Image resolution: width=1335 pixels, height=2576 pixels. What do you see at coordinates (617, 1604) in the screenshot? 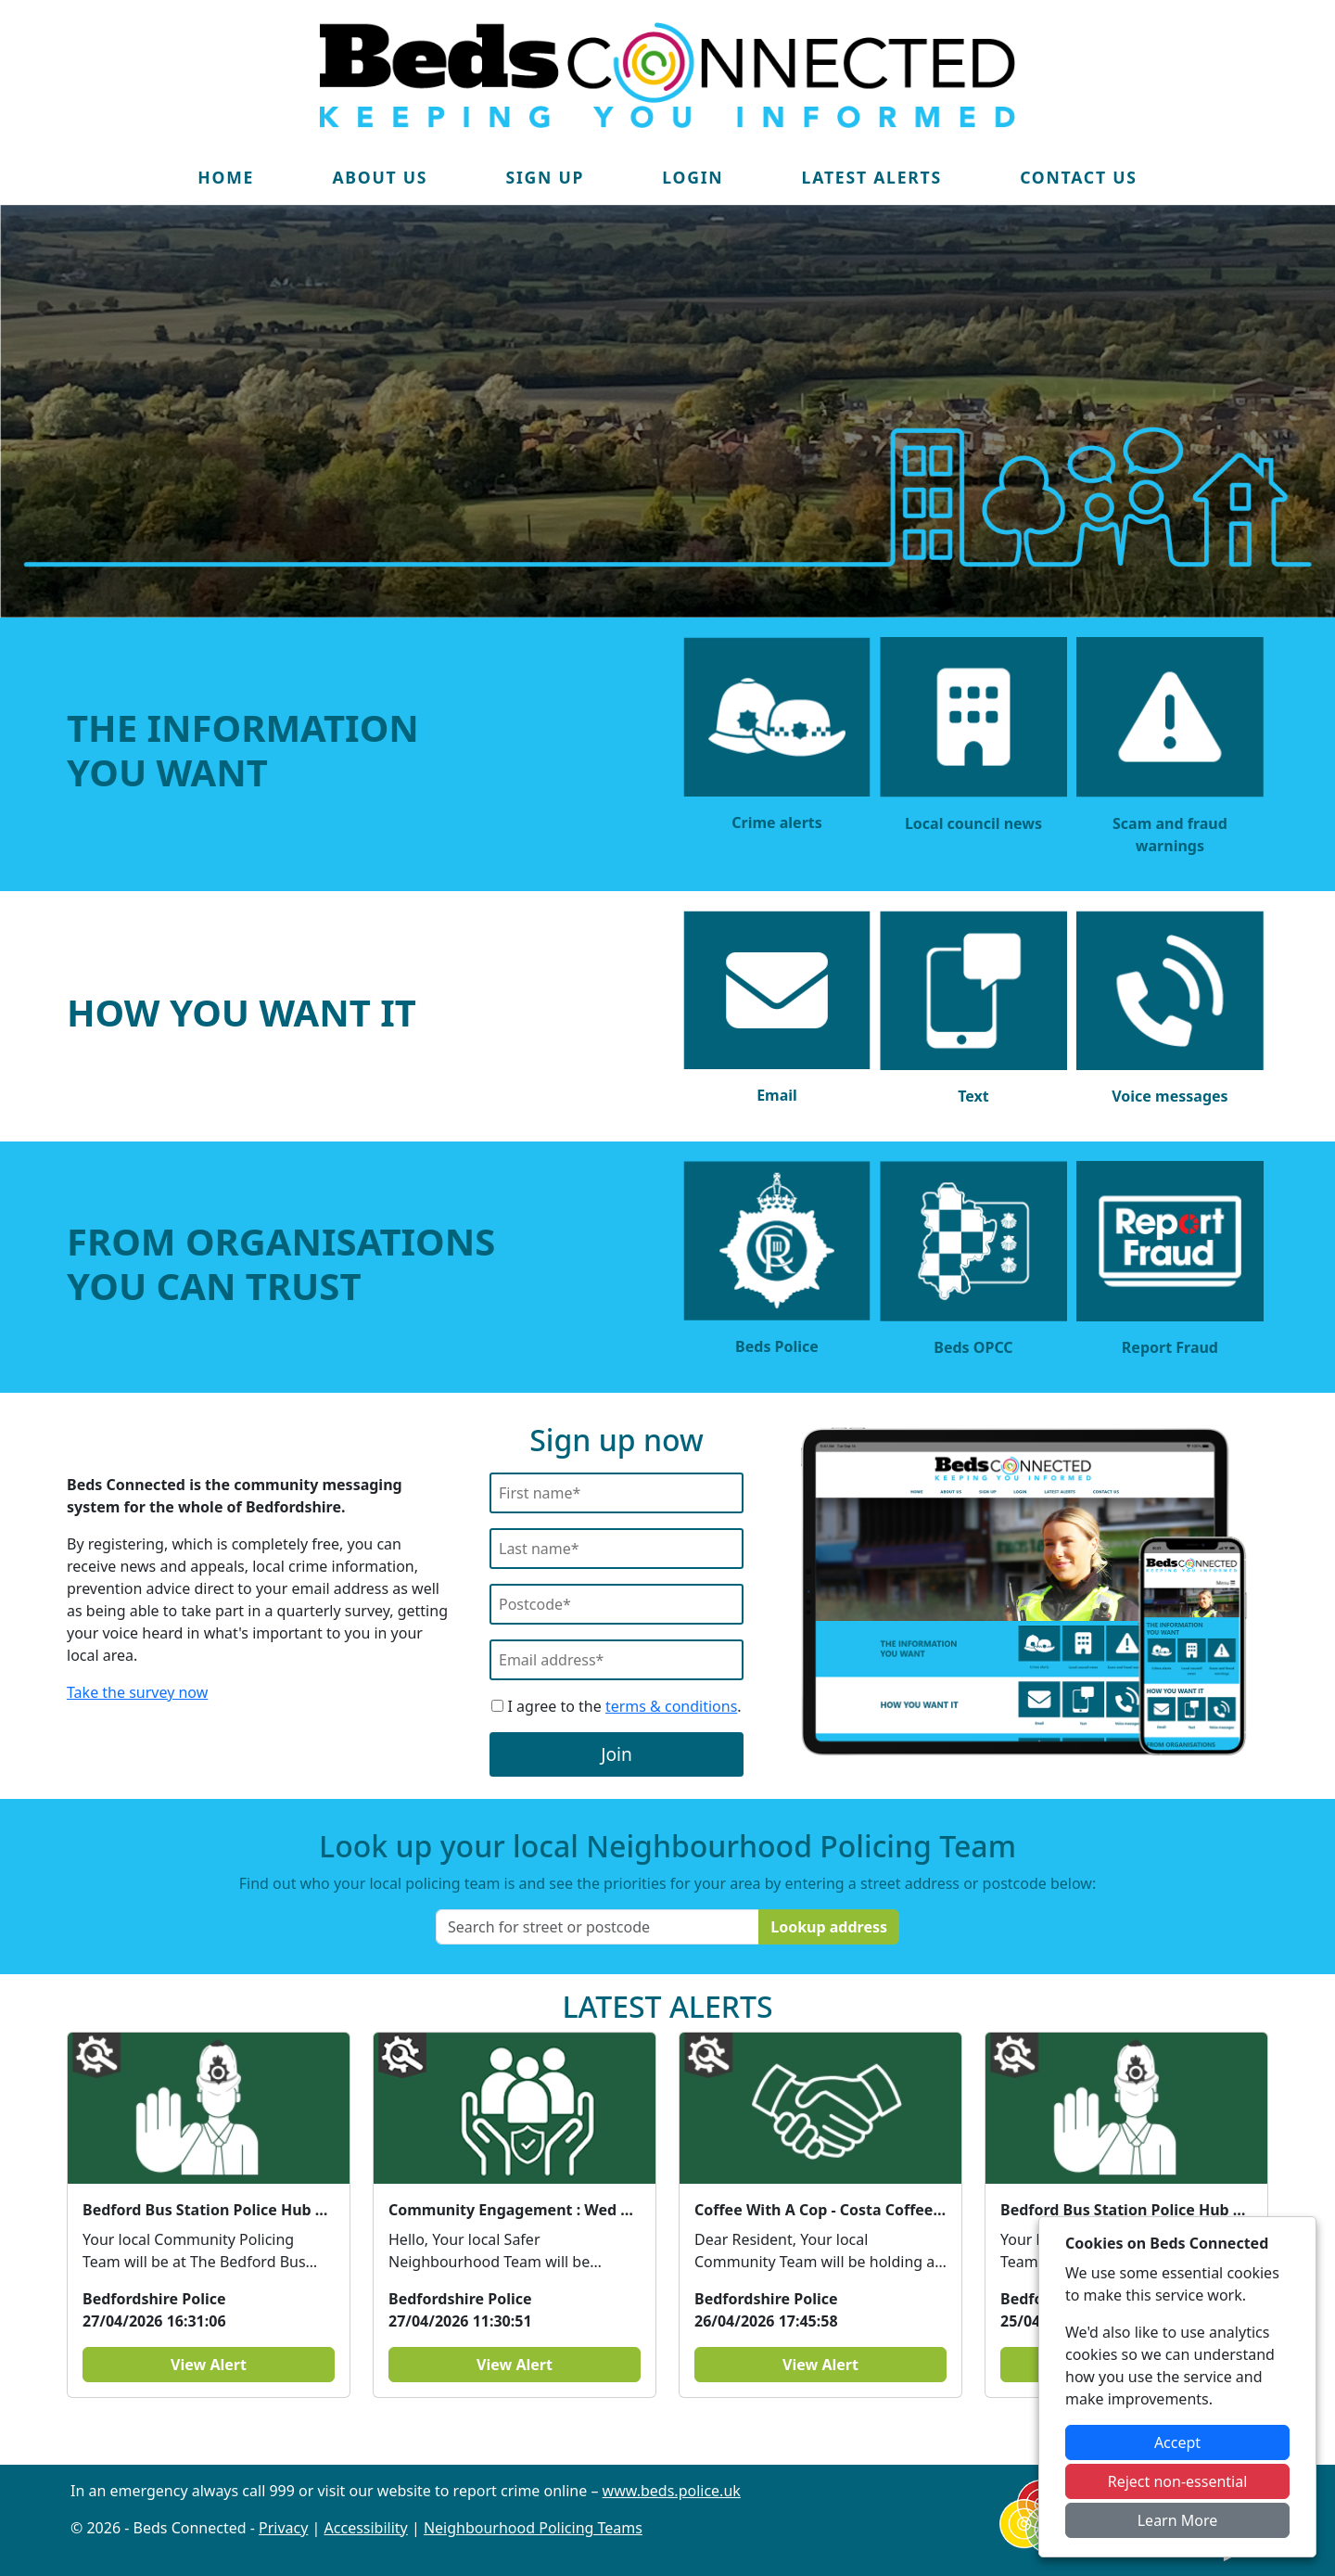
I see `[Postcode]` at bounding box center [617, 1604].